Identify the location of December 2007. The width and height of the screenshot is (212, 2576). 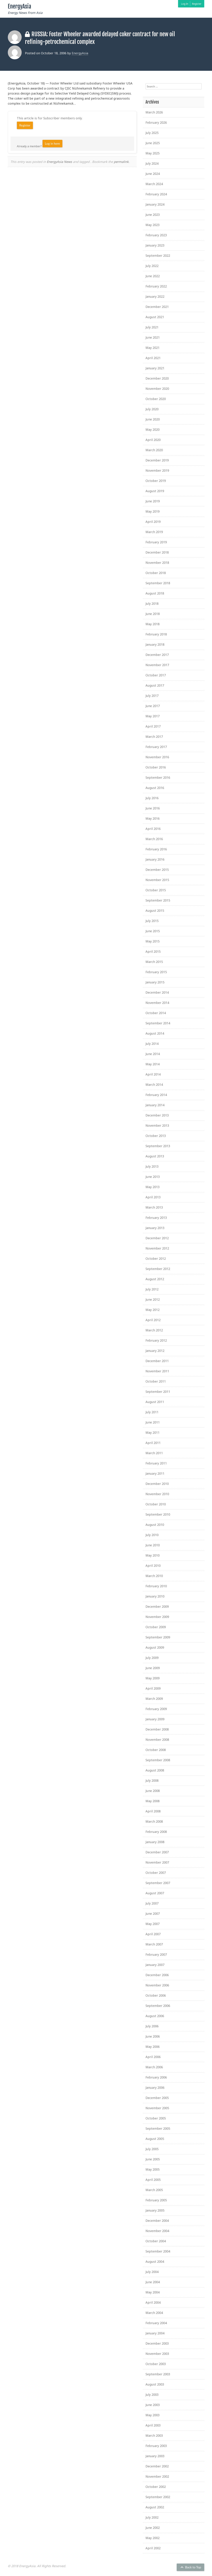
(157, 1852).